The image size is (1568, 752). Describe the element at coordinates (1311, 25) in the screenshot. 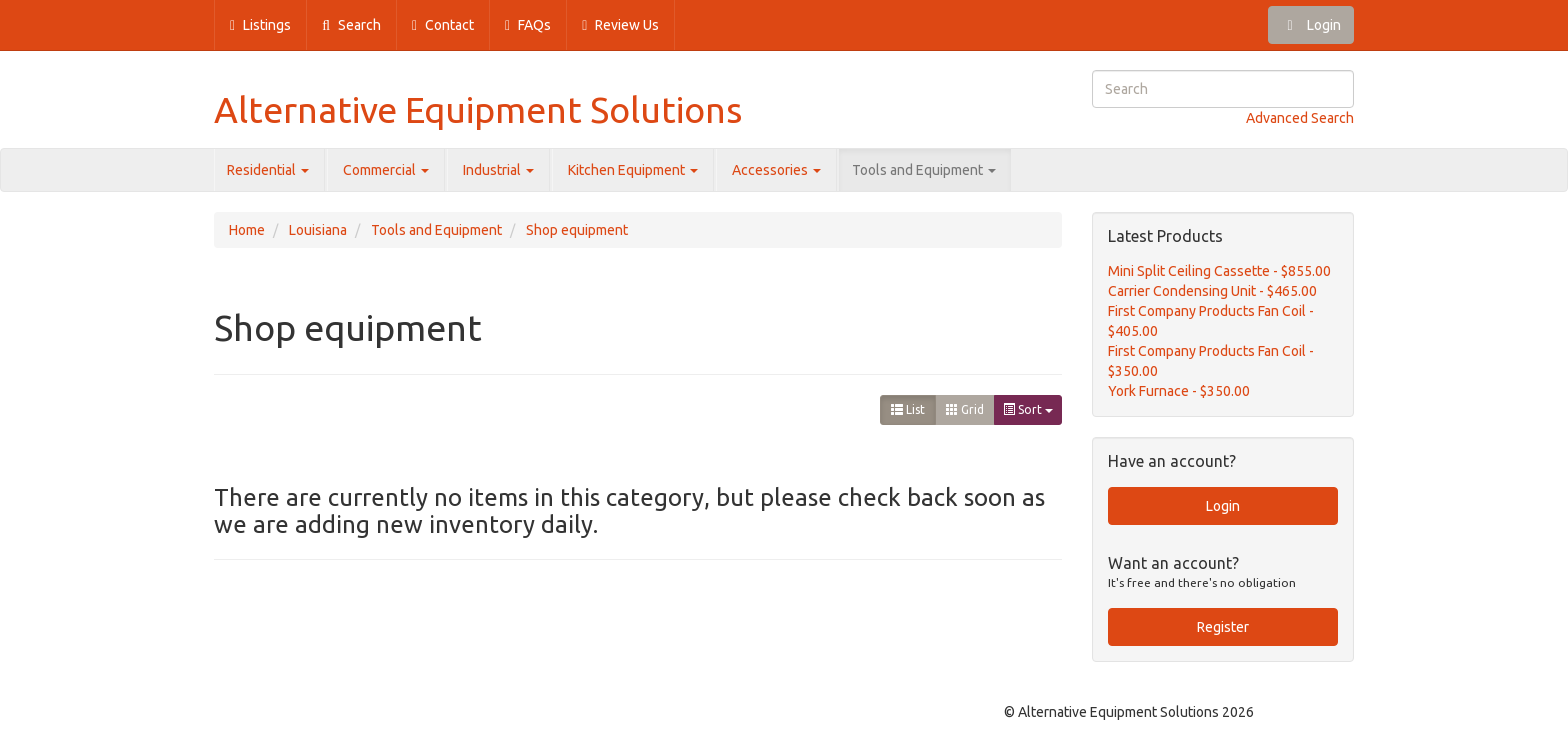

I see `Login` at that location.